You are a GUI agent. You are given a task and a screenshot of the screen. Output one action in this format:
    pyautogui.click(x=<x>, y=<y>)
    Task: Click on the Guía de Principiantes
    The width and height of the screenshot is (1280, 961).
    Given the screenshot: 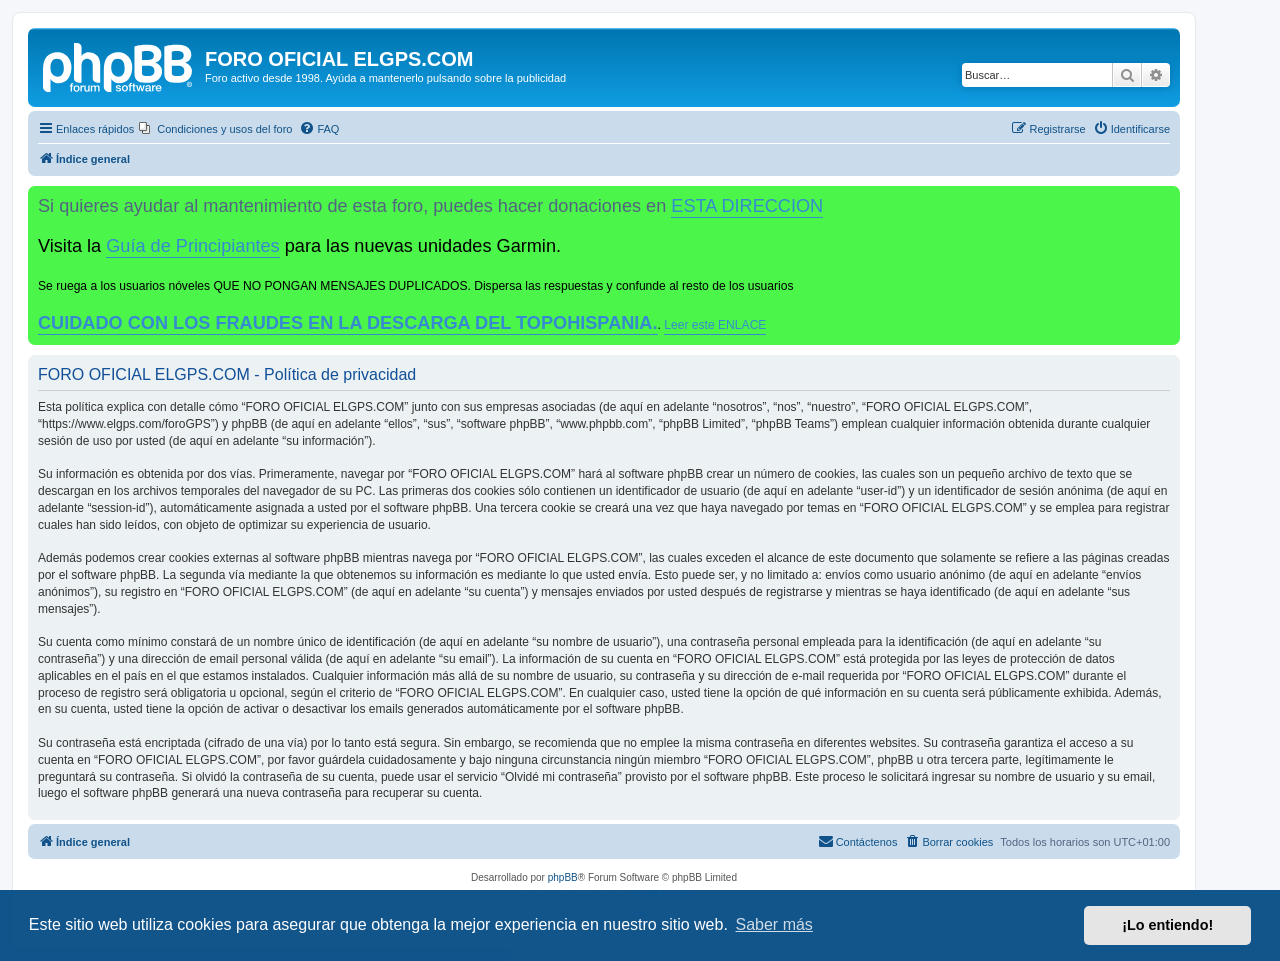 What is the action you would take?
    pyautogui.click(x=192, y=246)
    